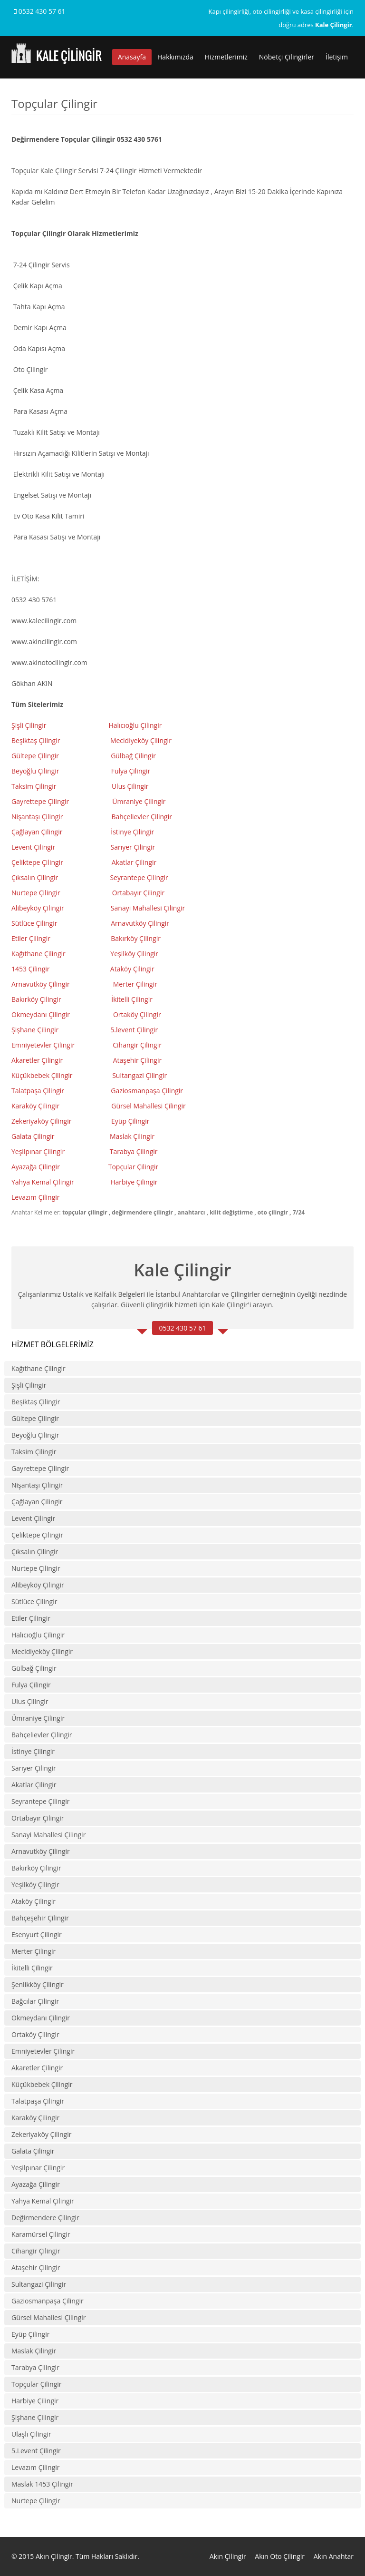 The width and height of the screenshot is (365, 2576). I want to click on Hakkımızda, so click(175, 56).